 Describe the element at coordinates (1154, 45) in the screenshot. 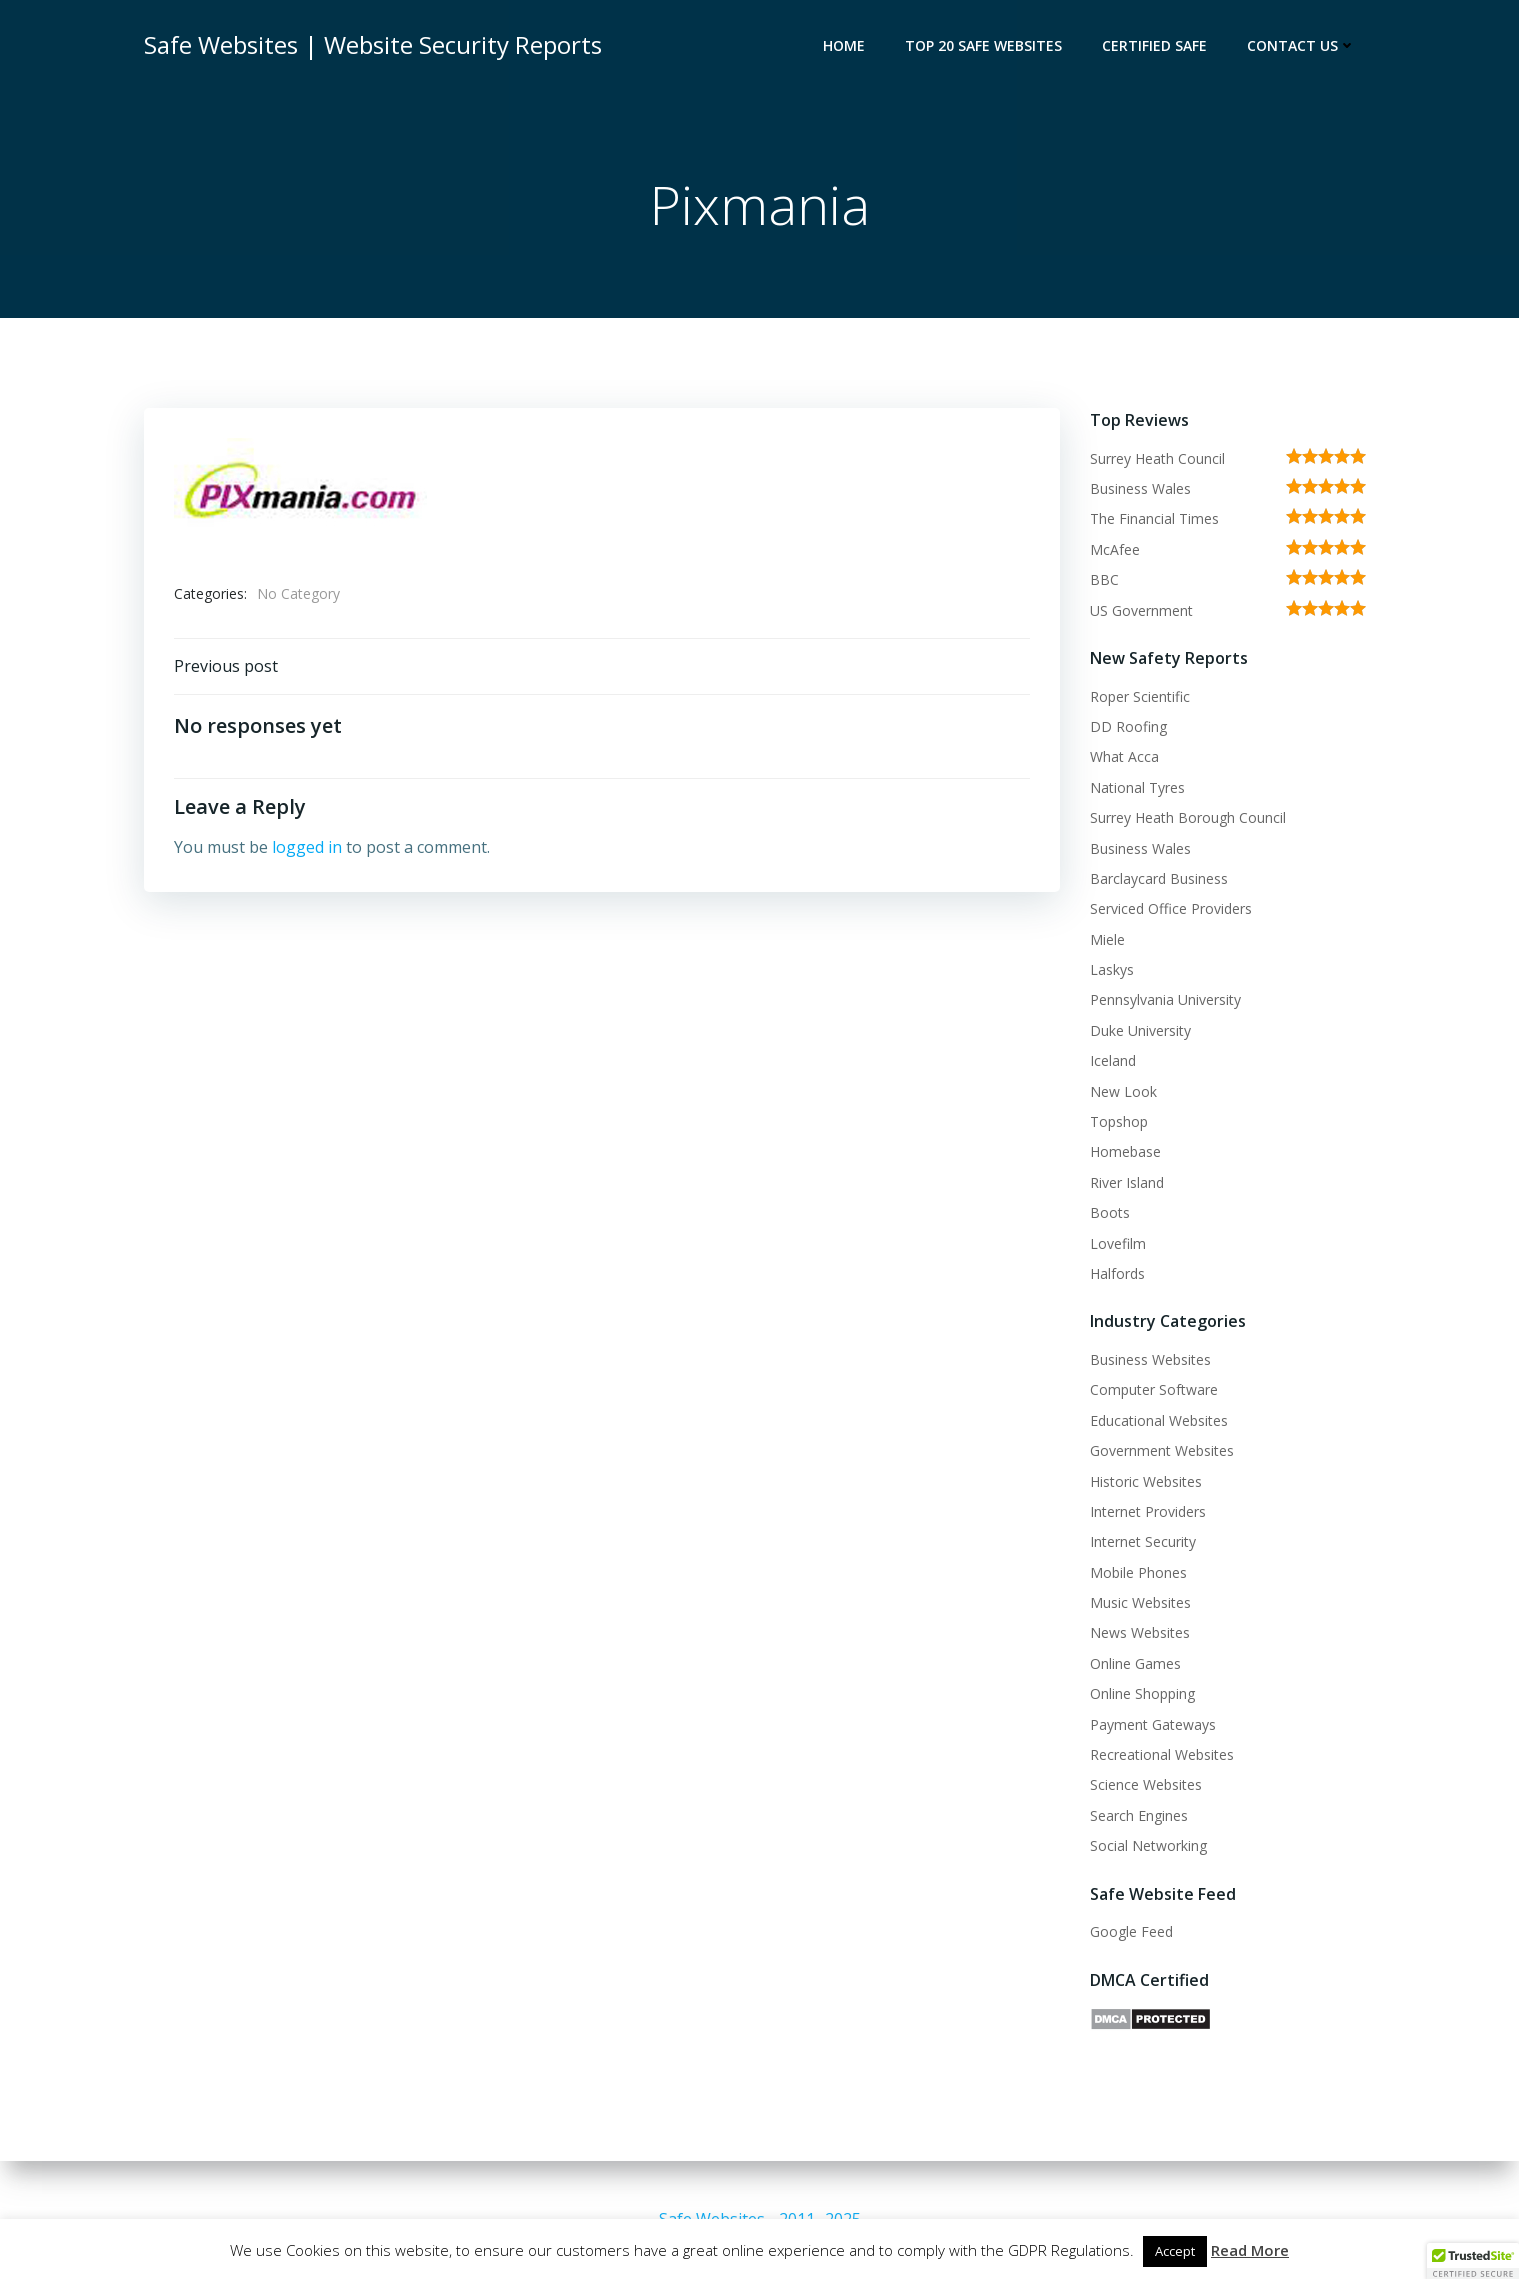

I see `Certified Safe` at that location.